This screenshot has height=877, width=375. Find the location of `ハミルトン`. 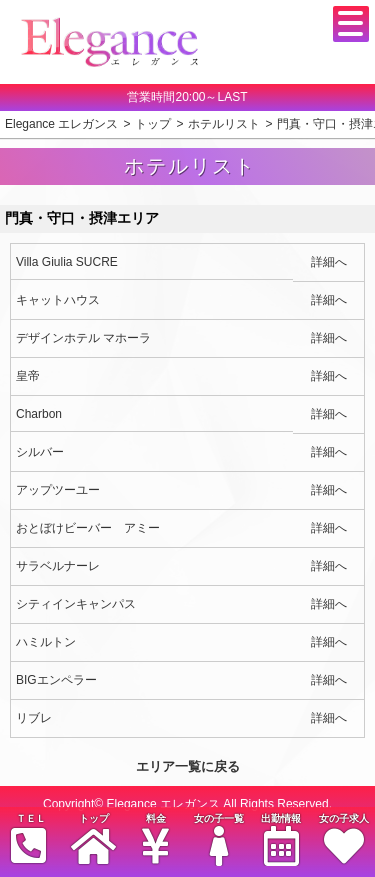

ハミルトン is located at coordinates (46, 642).